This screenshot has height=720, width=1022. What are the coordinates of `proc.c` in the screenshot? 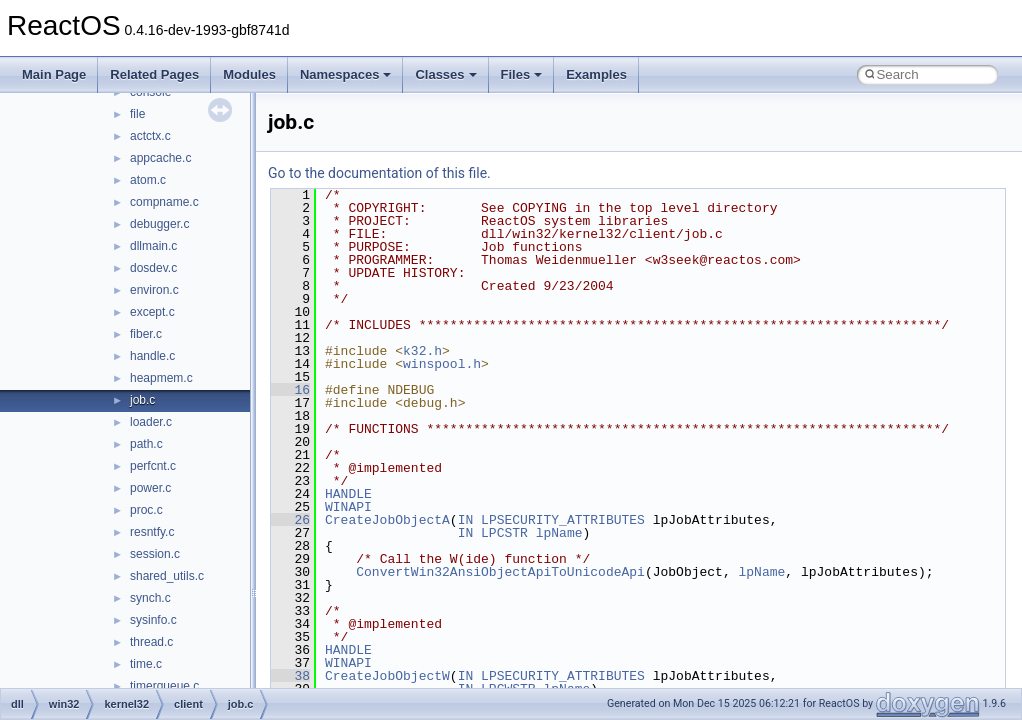 It's located at (146, 510).